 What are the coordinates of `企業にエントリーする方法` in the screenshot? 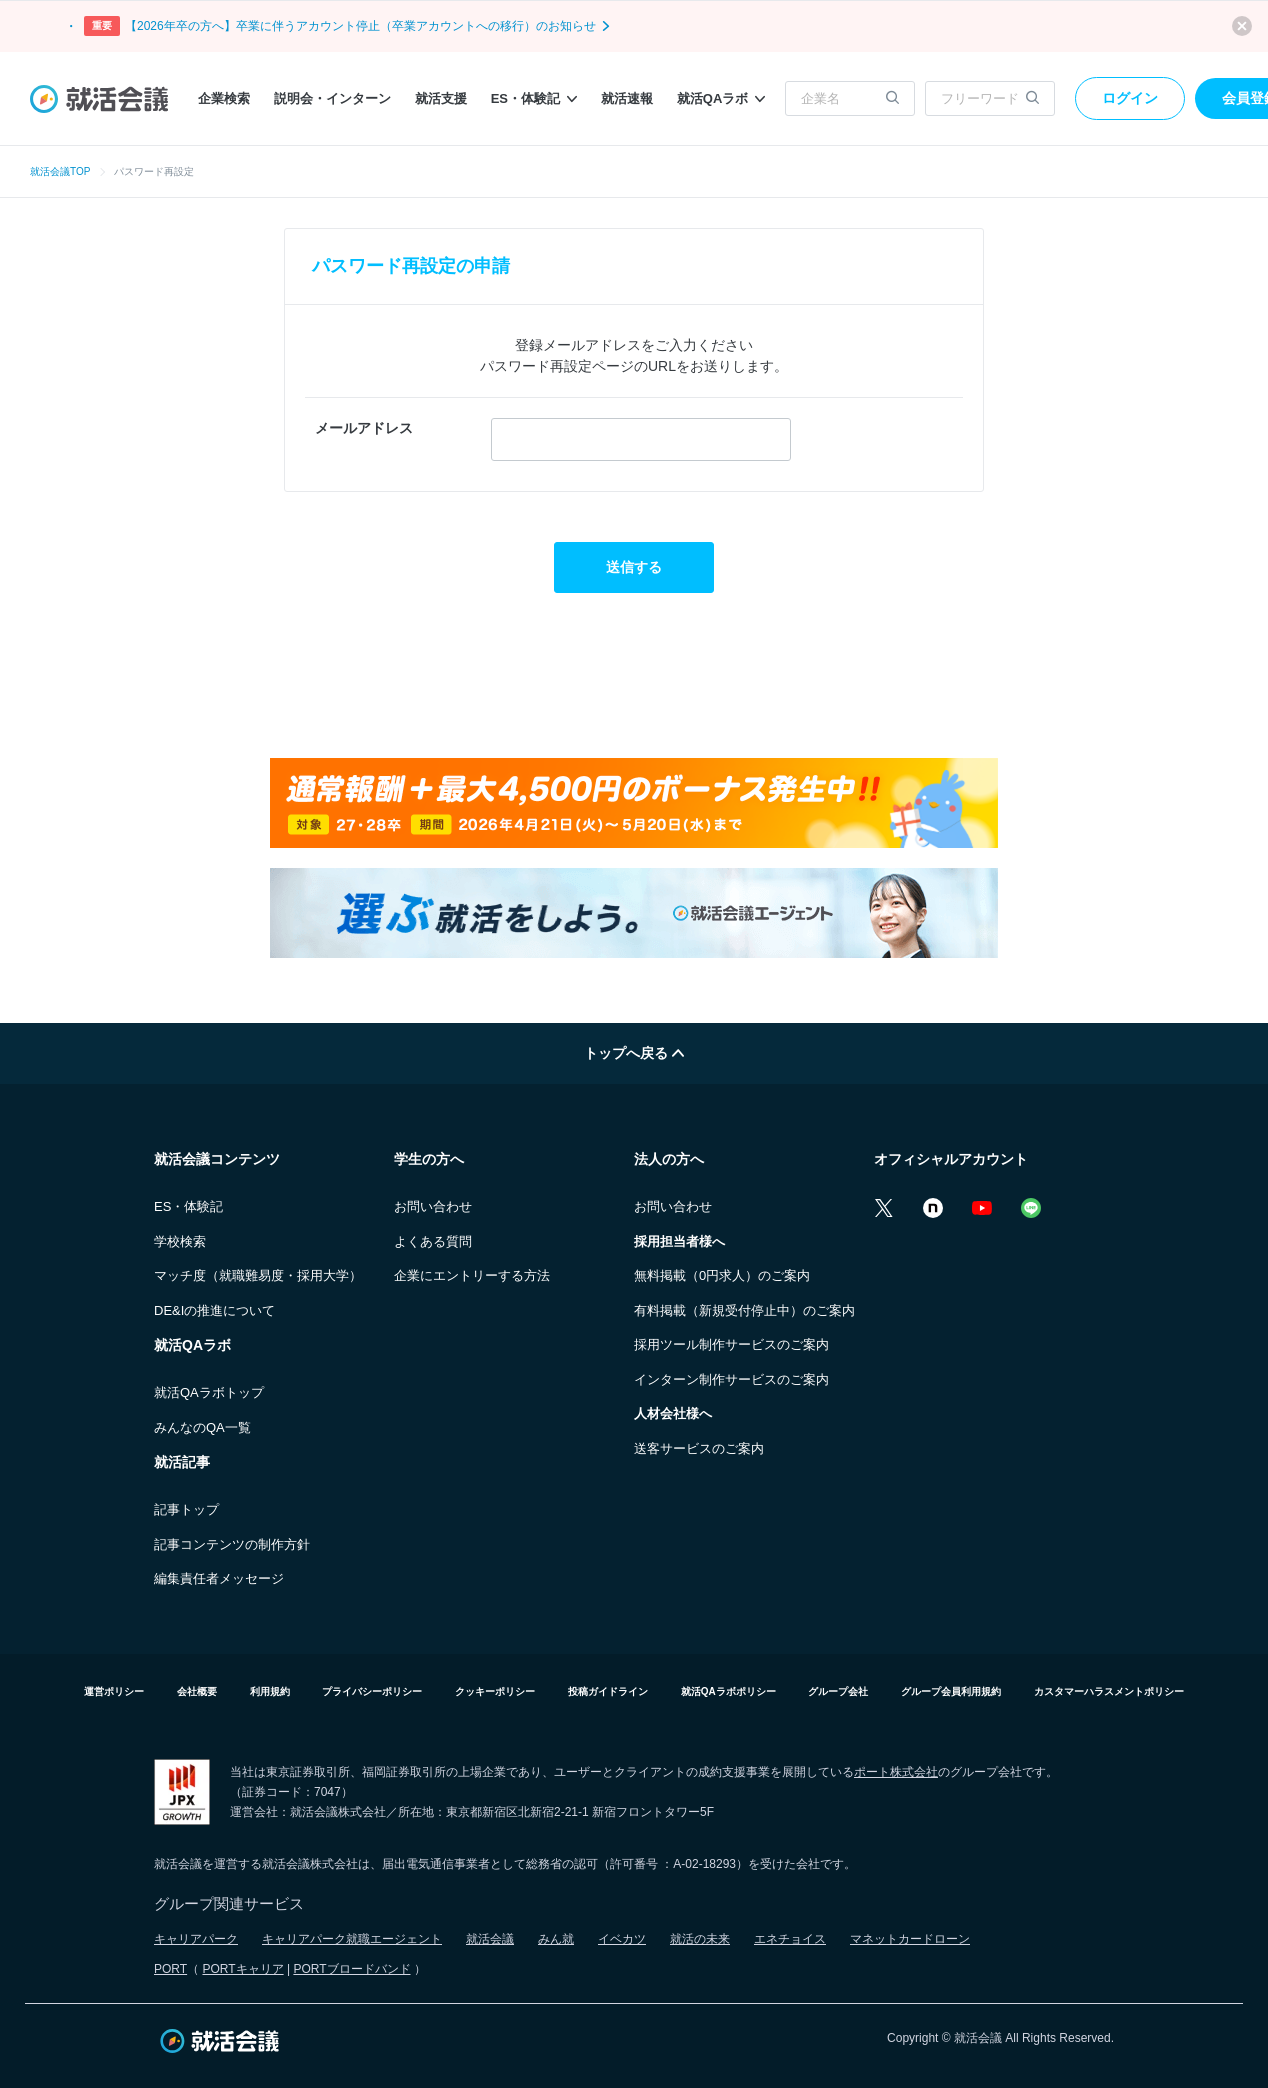 It's located at (472, 1275).